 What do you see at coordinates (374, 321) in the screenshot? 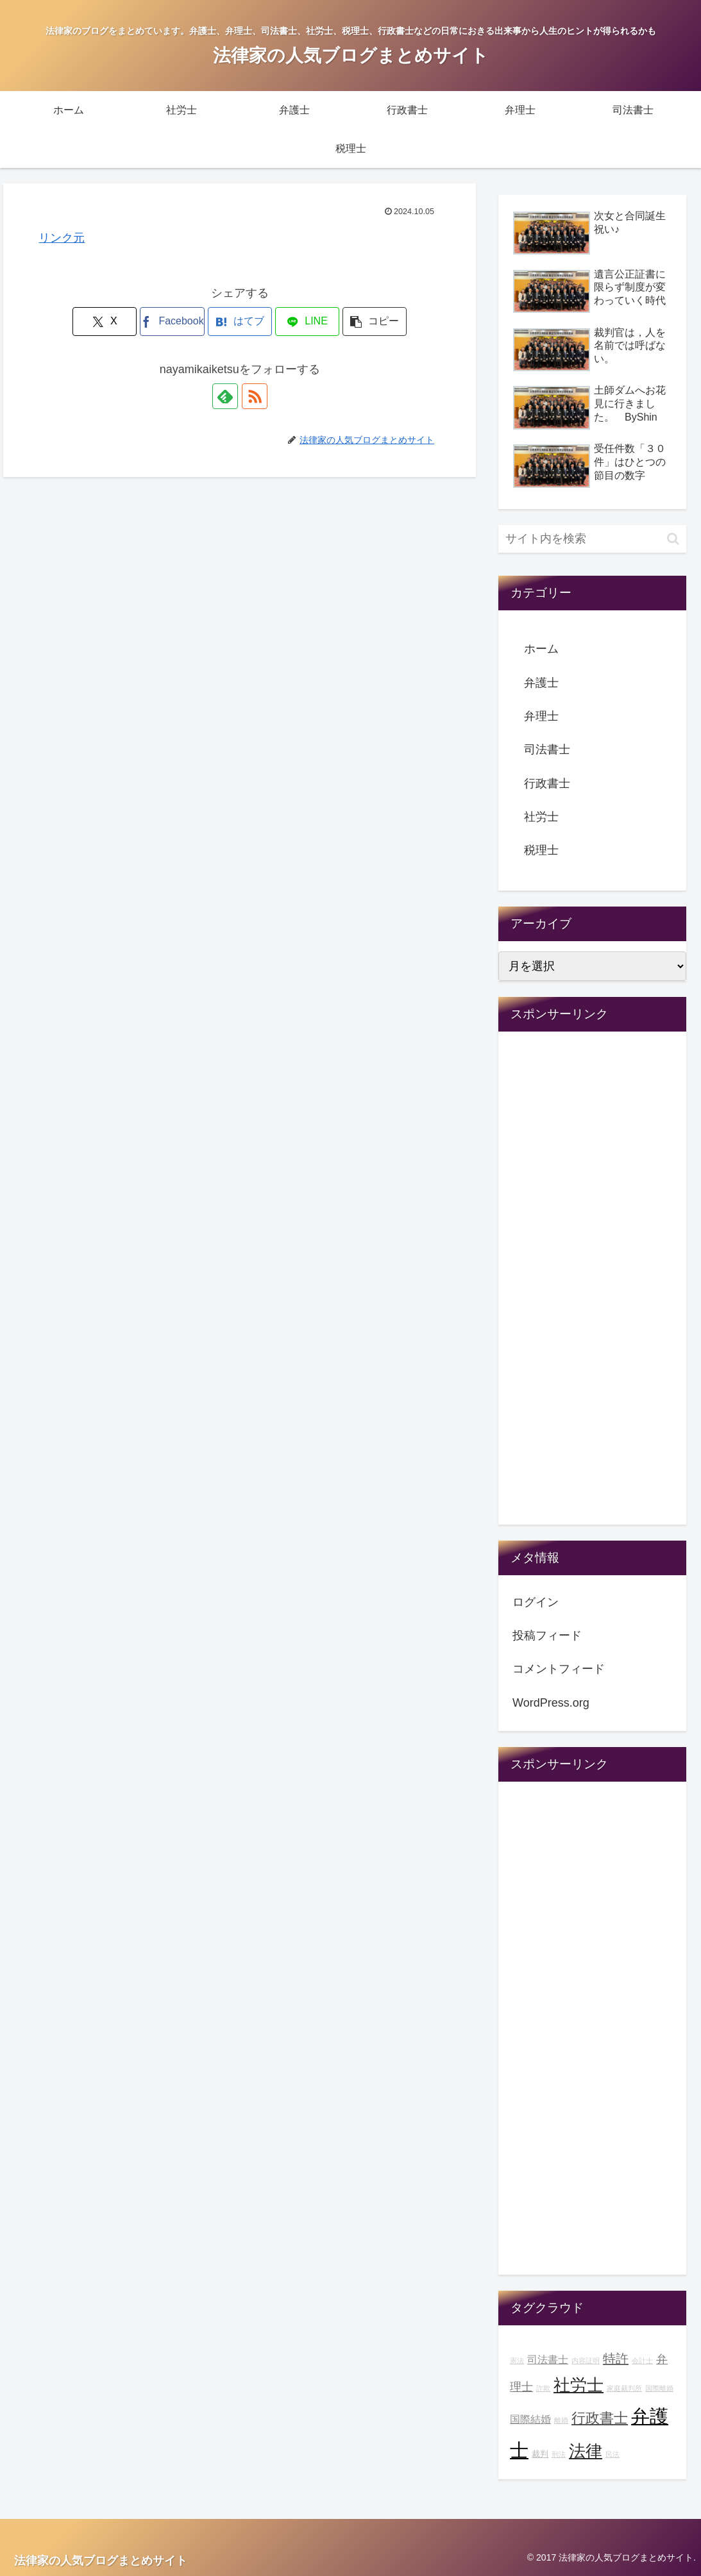
I see `[button]` at bounding box center [374, 321].